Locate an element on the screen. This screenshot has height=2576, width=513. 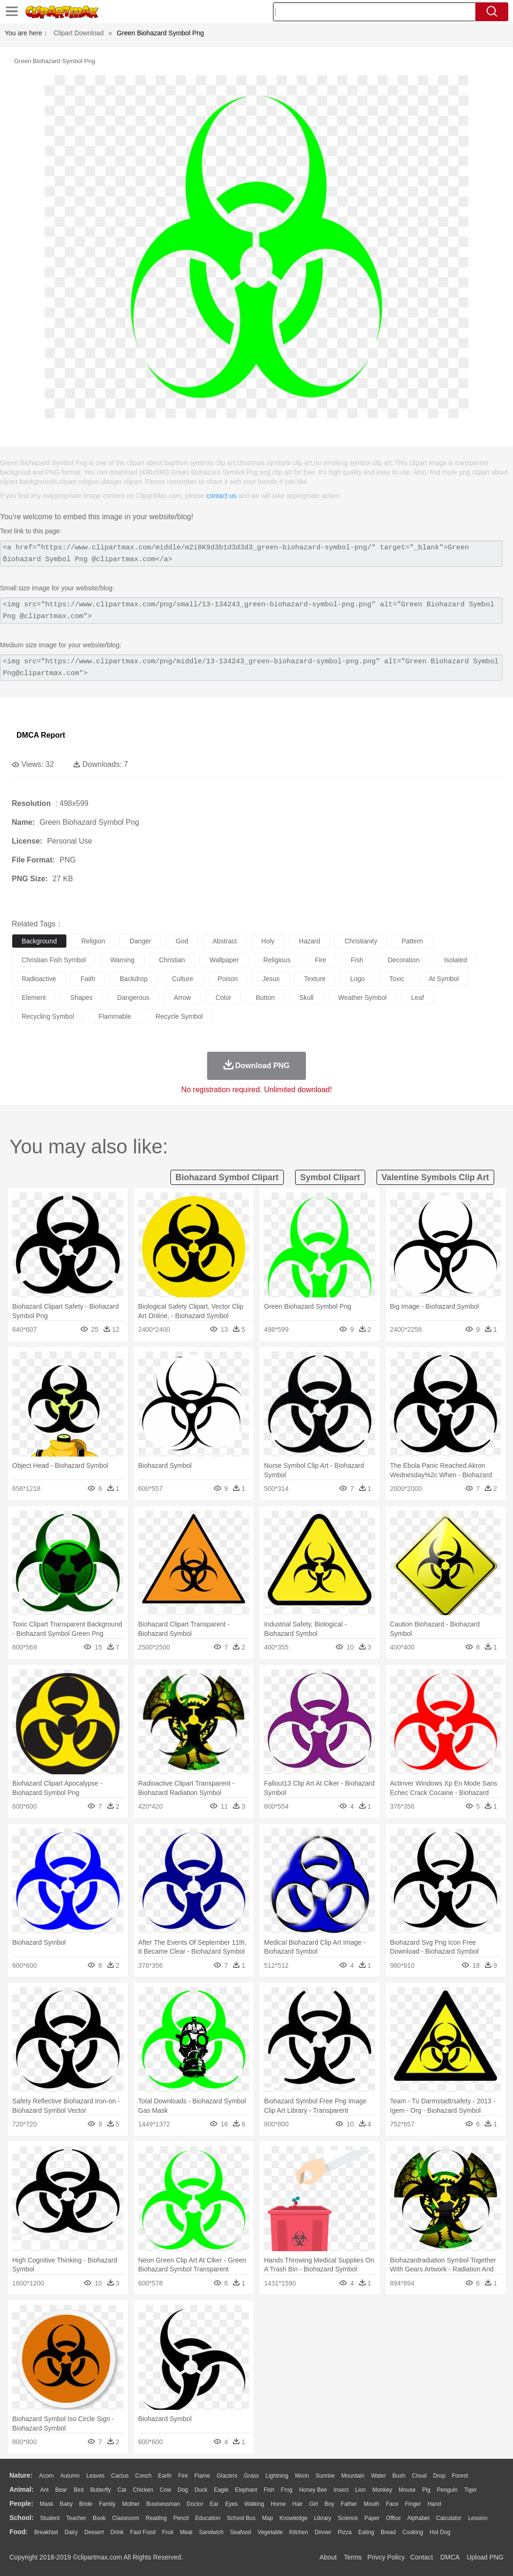
arrow is located at coordinates (182, 997).